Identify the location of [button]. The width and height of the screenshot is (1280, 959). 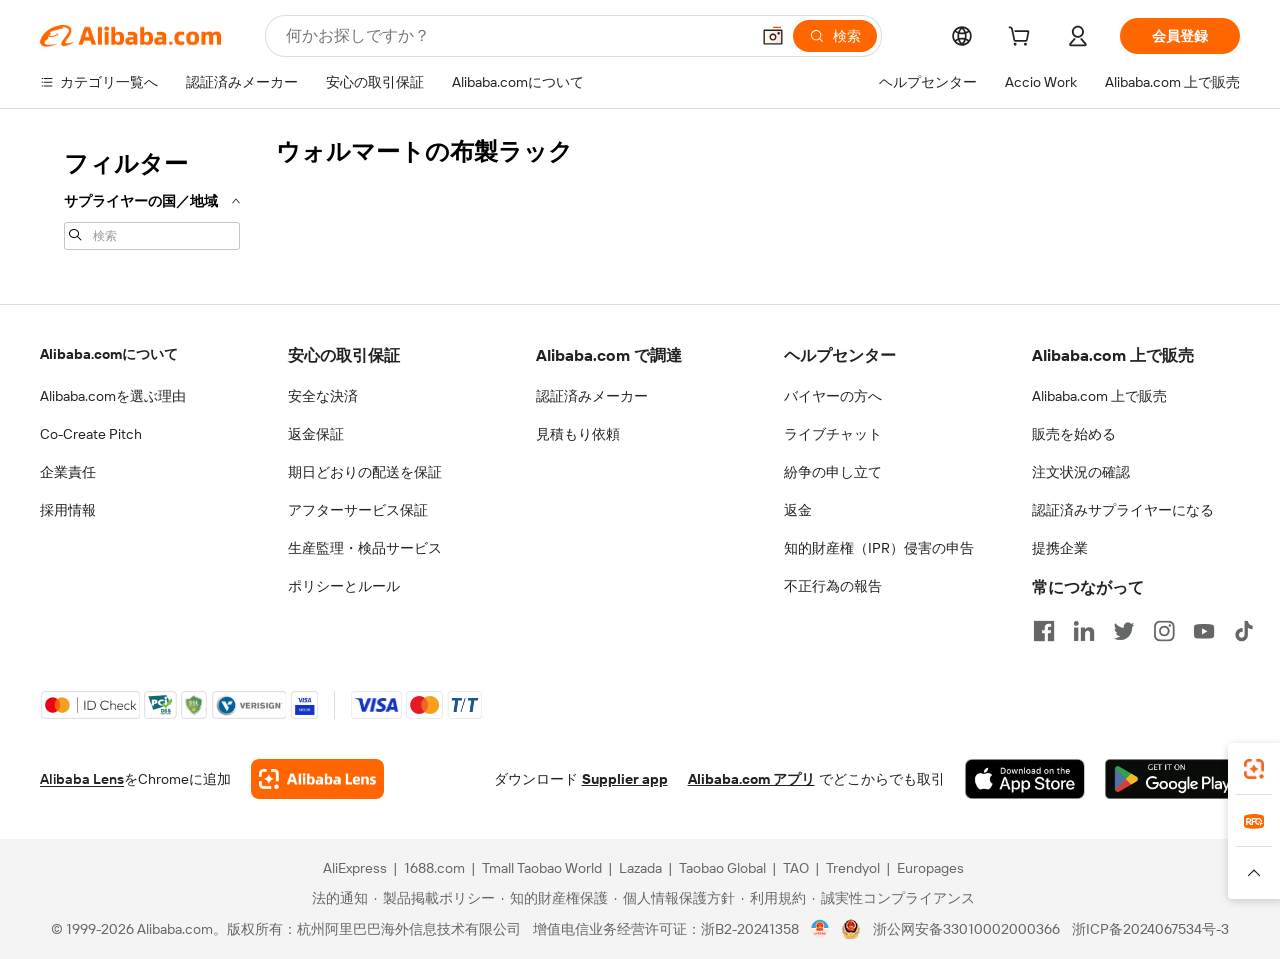
(773, 36).